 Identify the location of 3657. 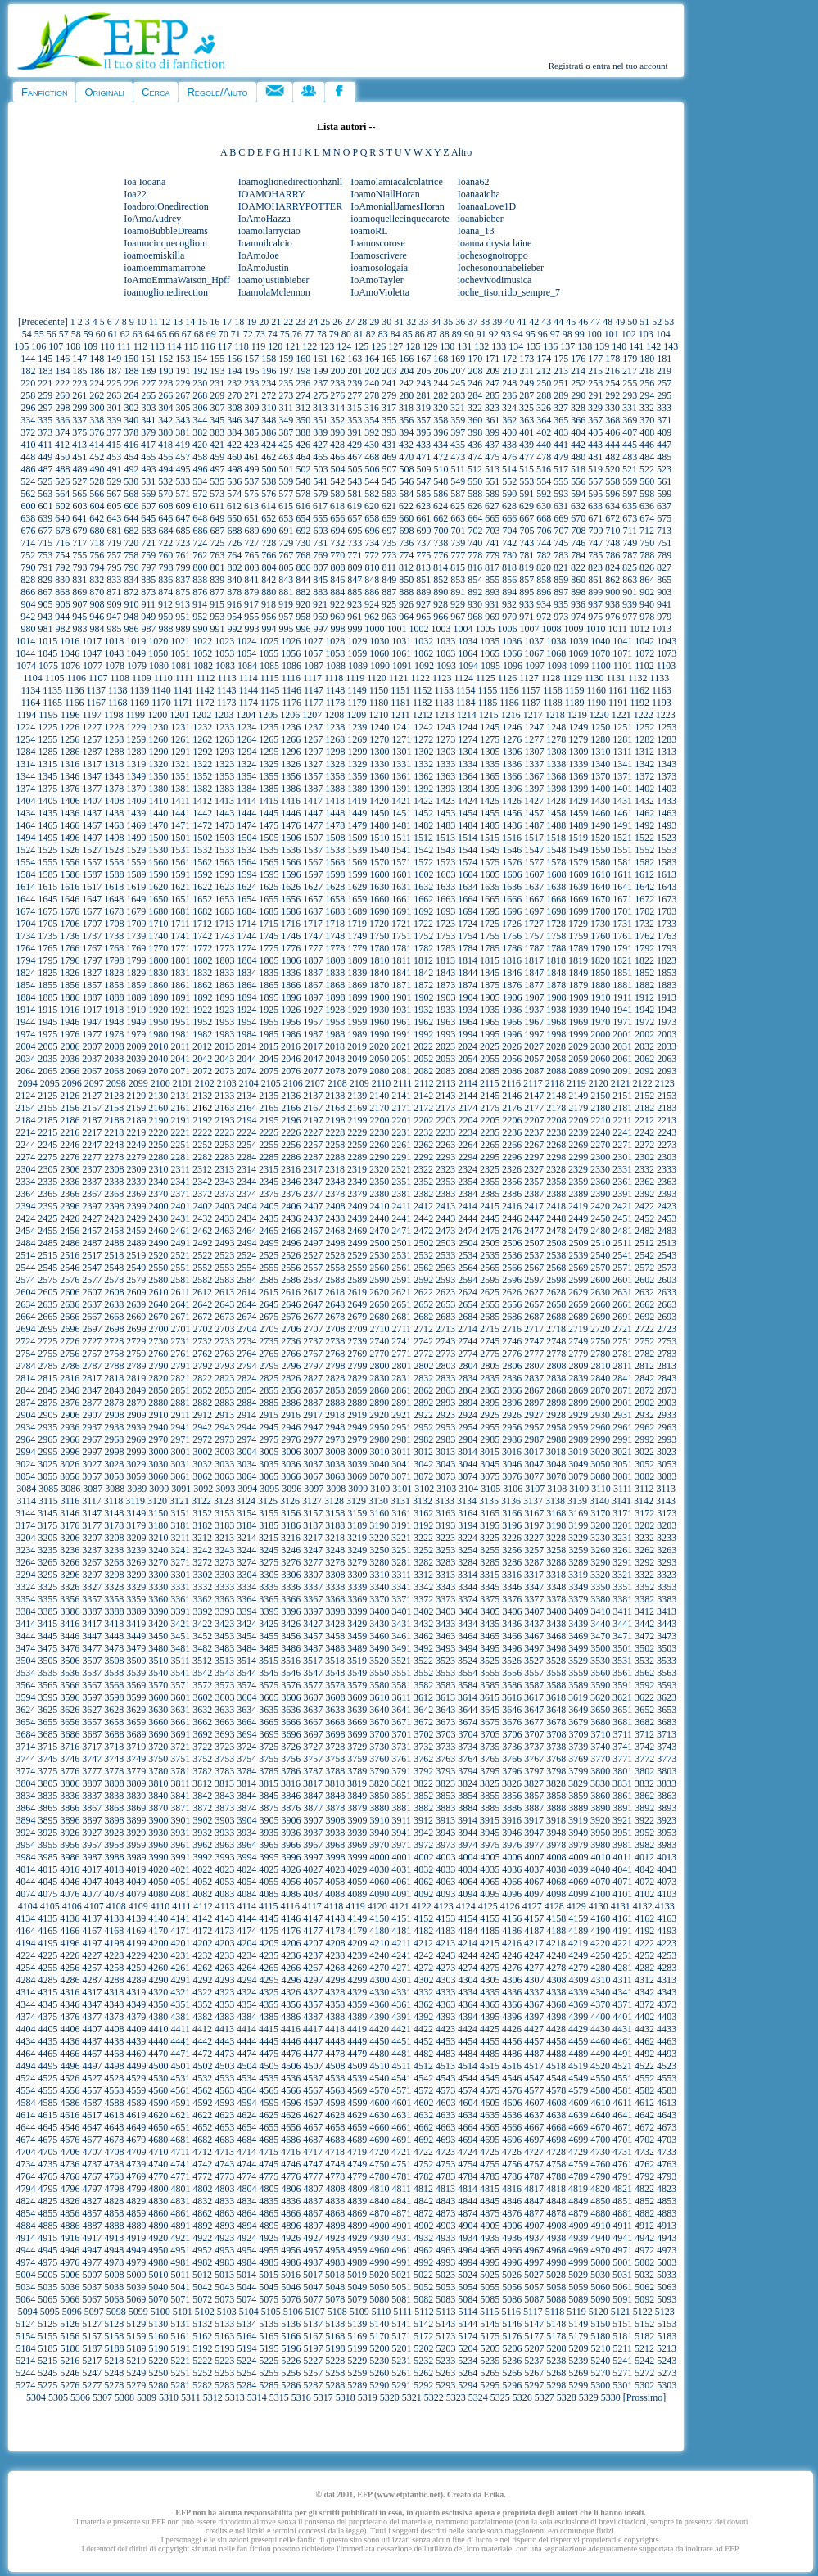
(92, 1722).